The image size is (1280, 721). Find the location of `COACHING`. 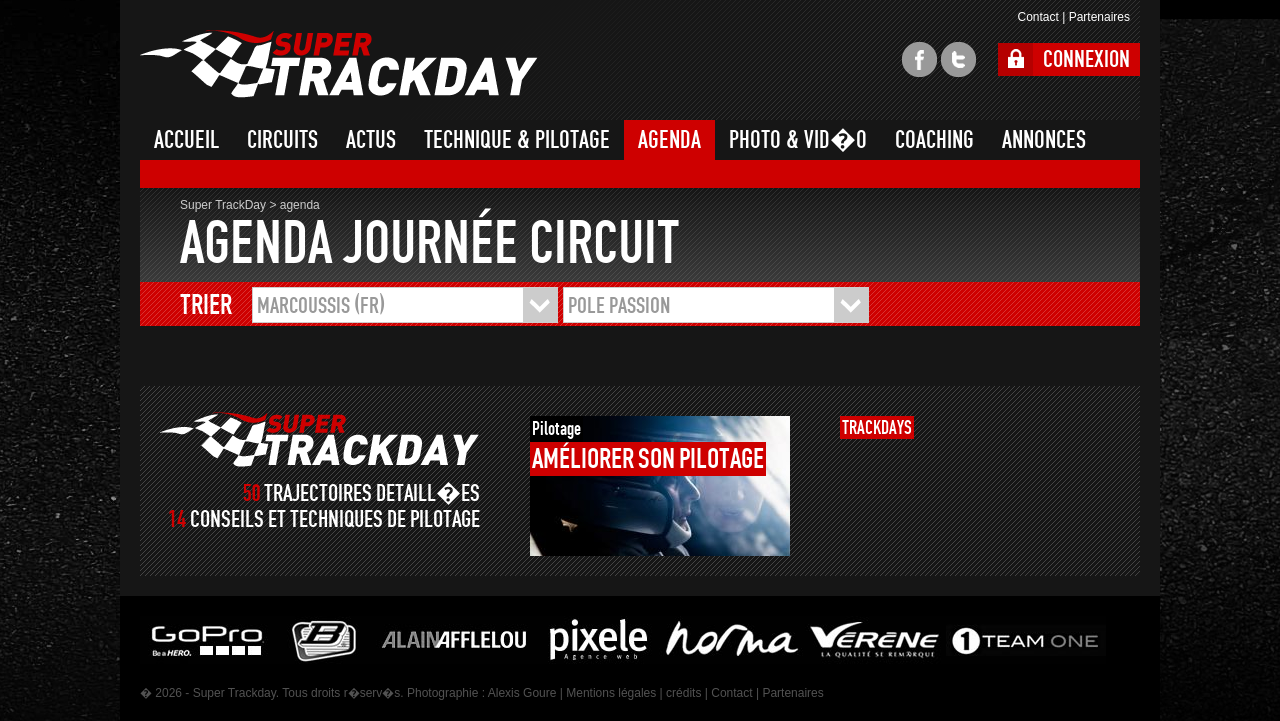

COACHING is located at coordinates (934, 140).